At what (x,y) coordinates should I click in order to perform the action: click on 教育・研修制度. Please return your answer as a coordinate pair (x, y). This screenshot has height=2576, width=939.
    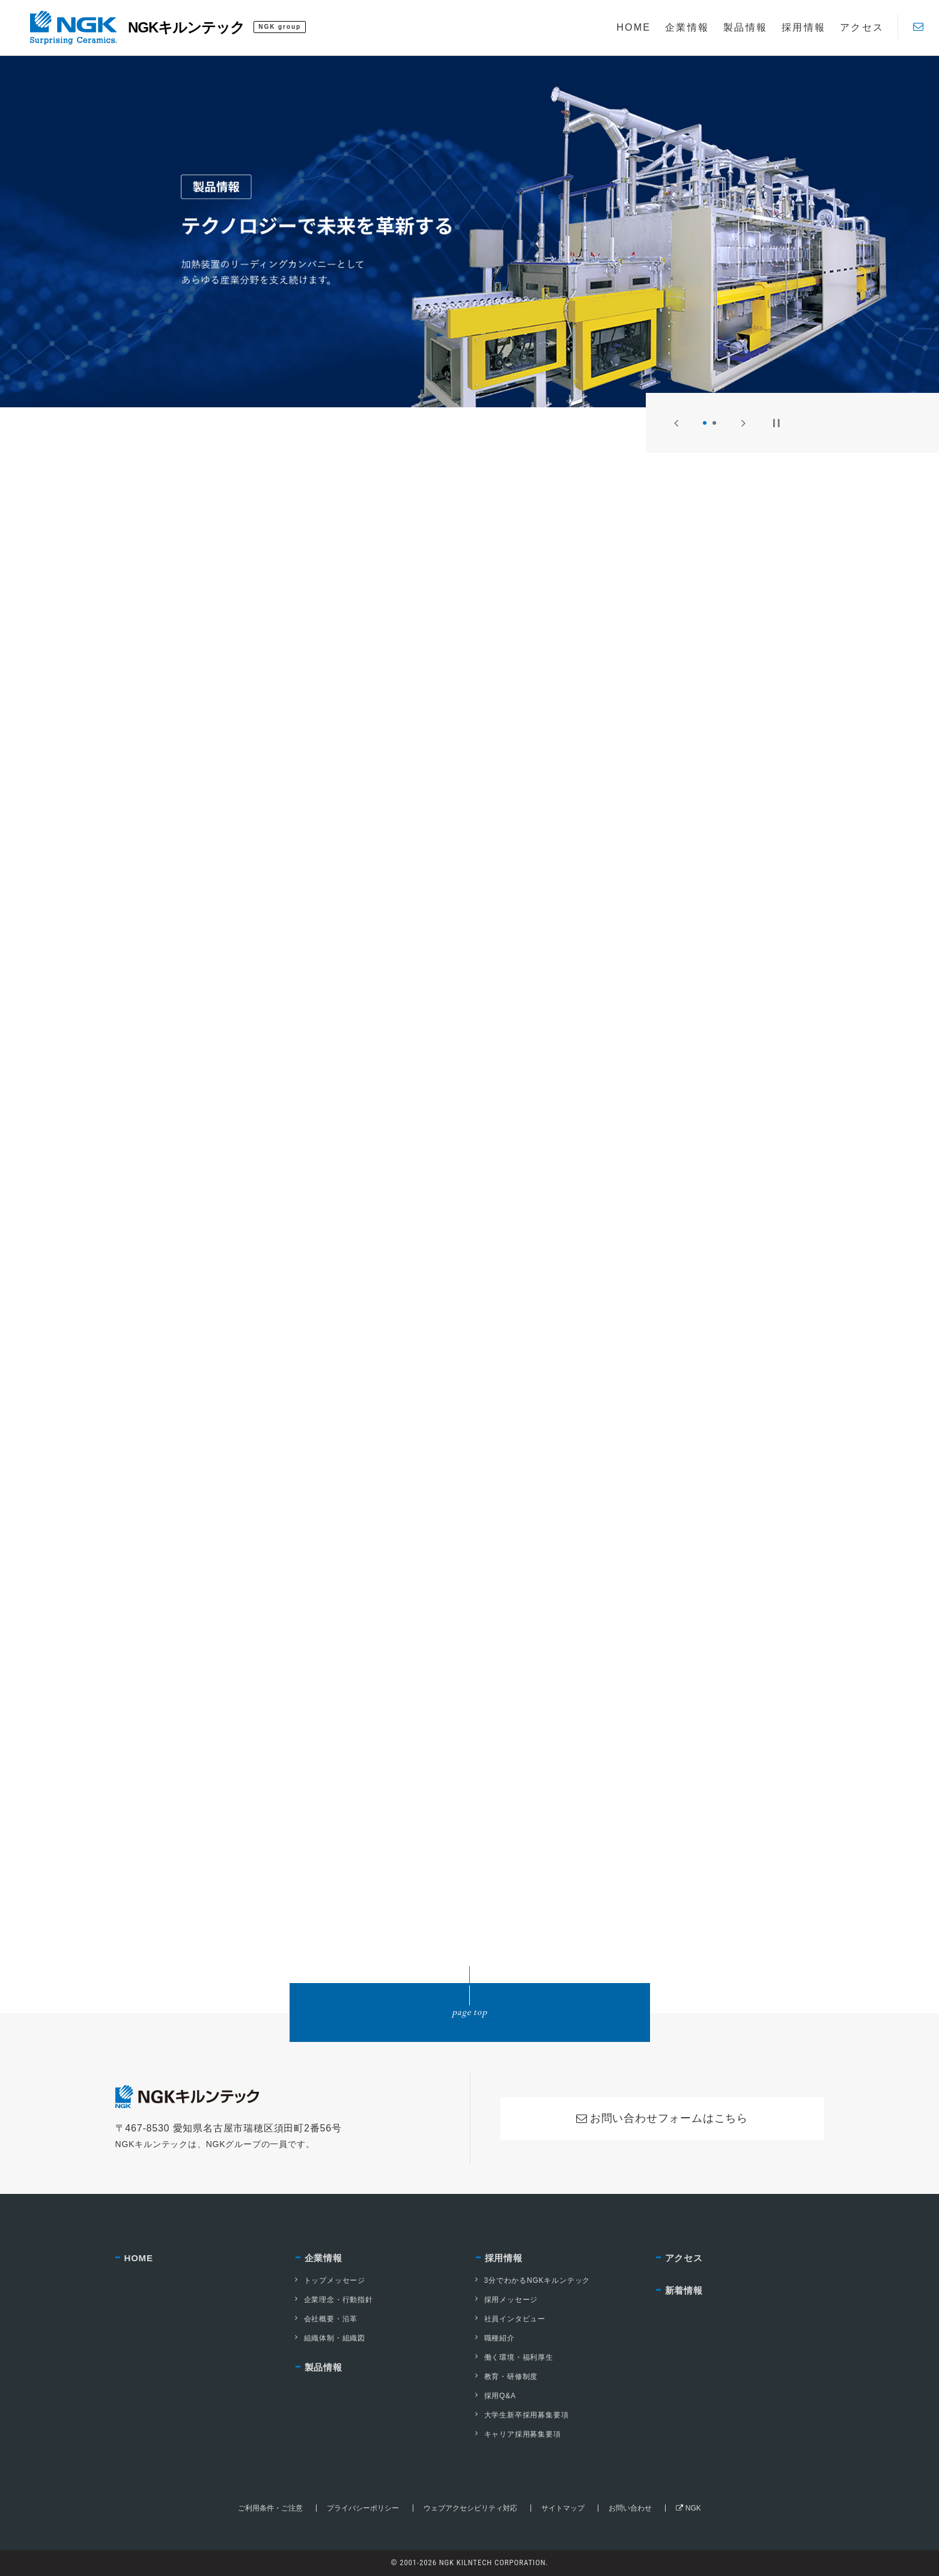
    Looking at the image, I should click on (507, 2376).